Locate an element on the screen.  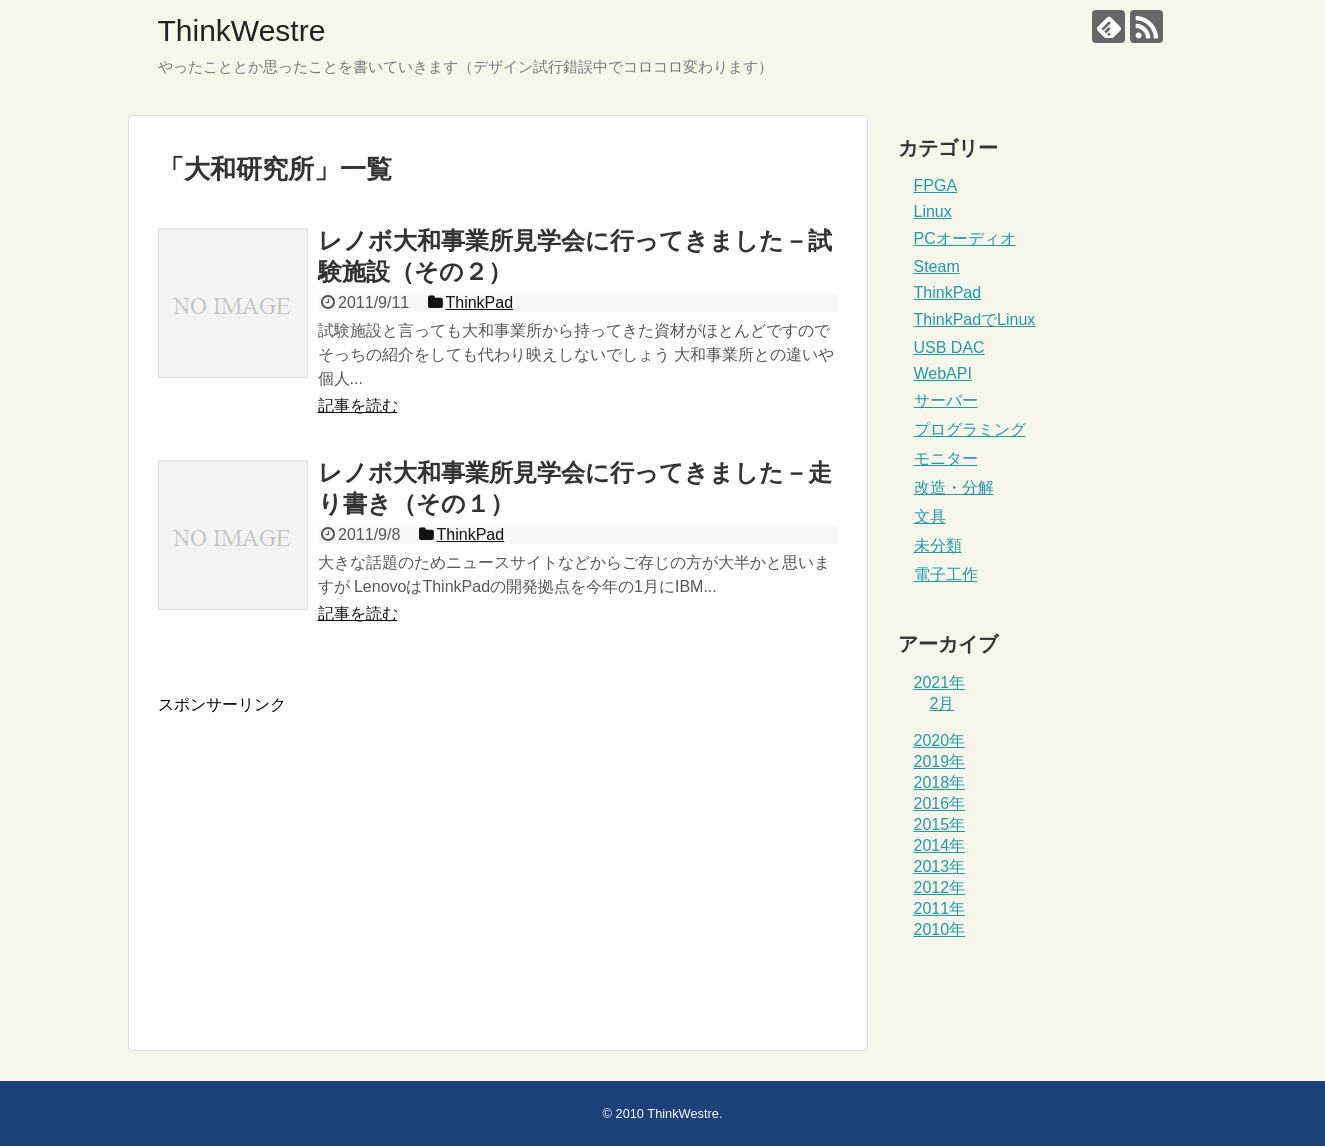
2011年 is located at coordinates (940, 908).